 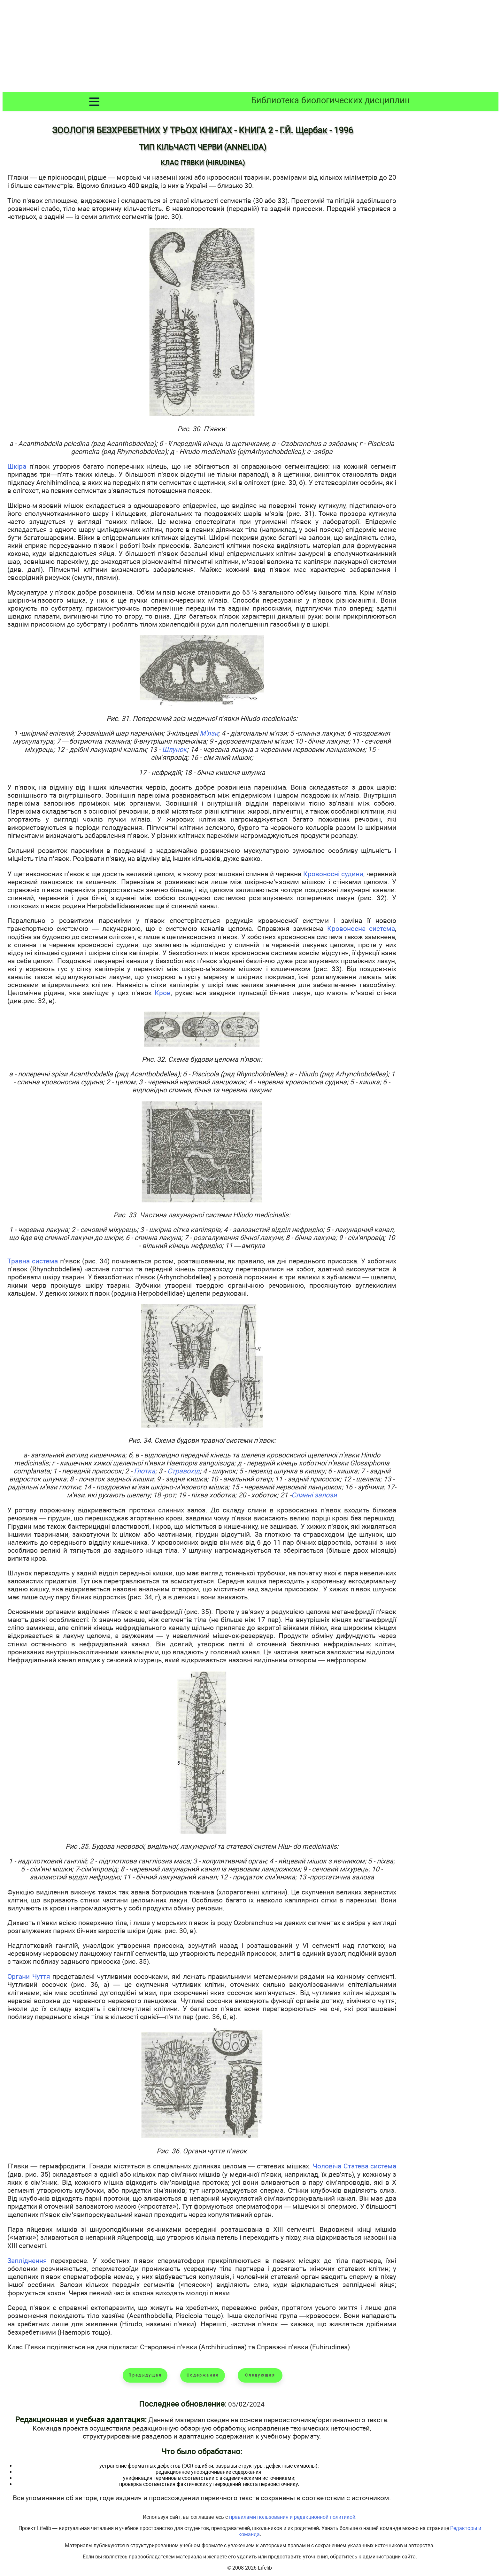 I want to click on Запліднення, so click(x=27, y=2261).